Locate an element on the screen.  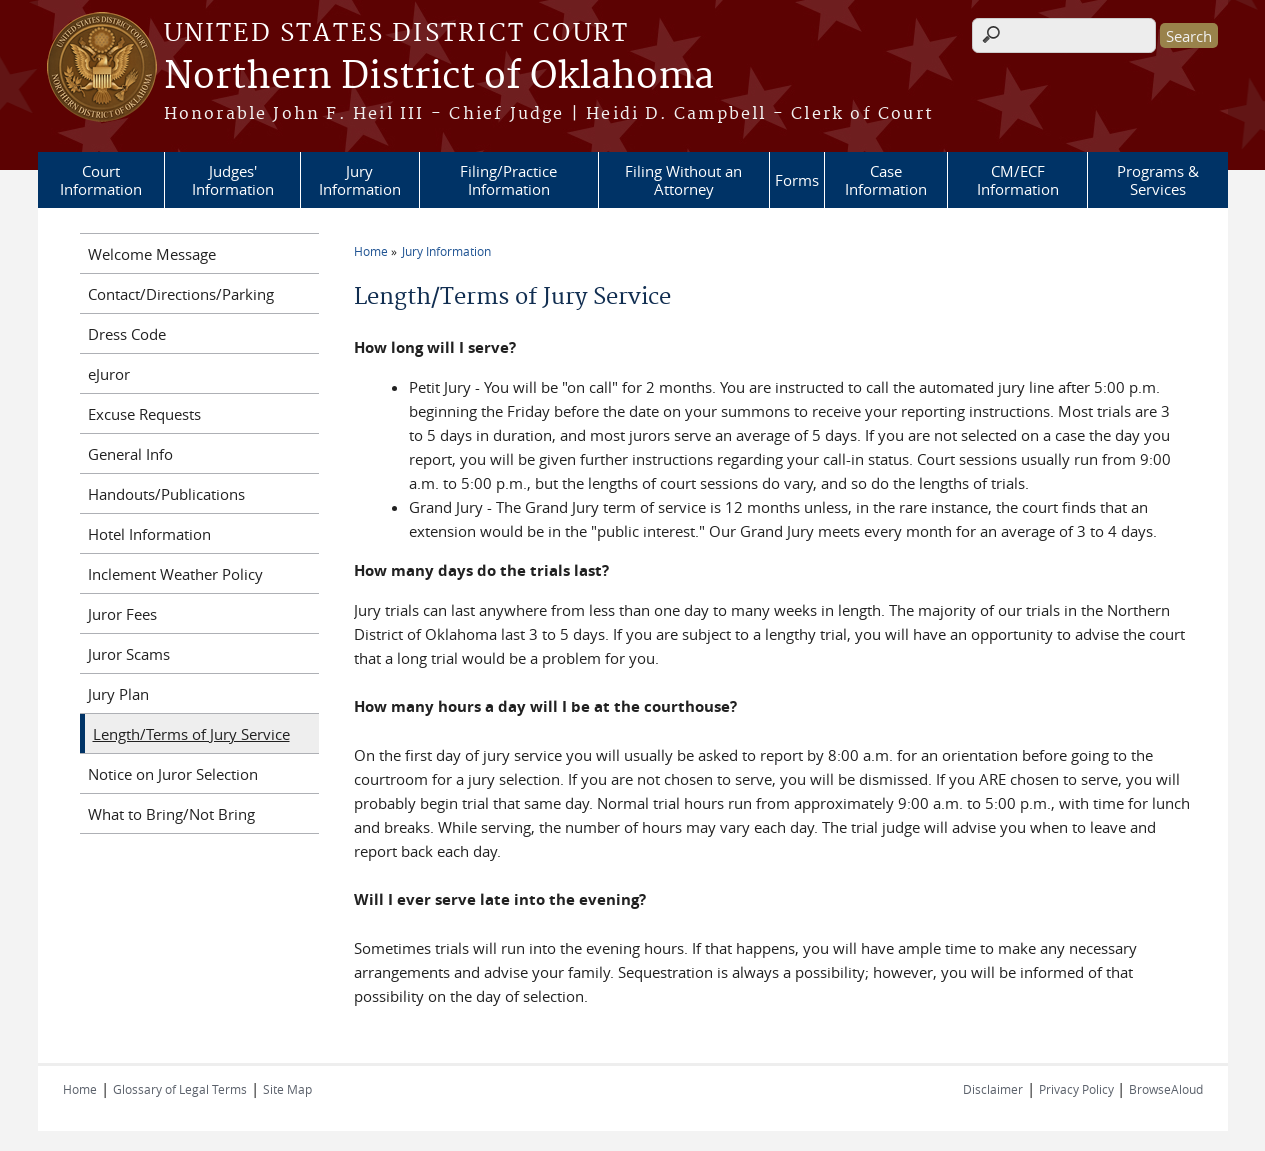
Hotel Information is located at coordinates (149, 534).